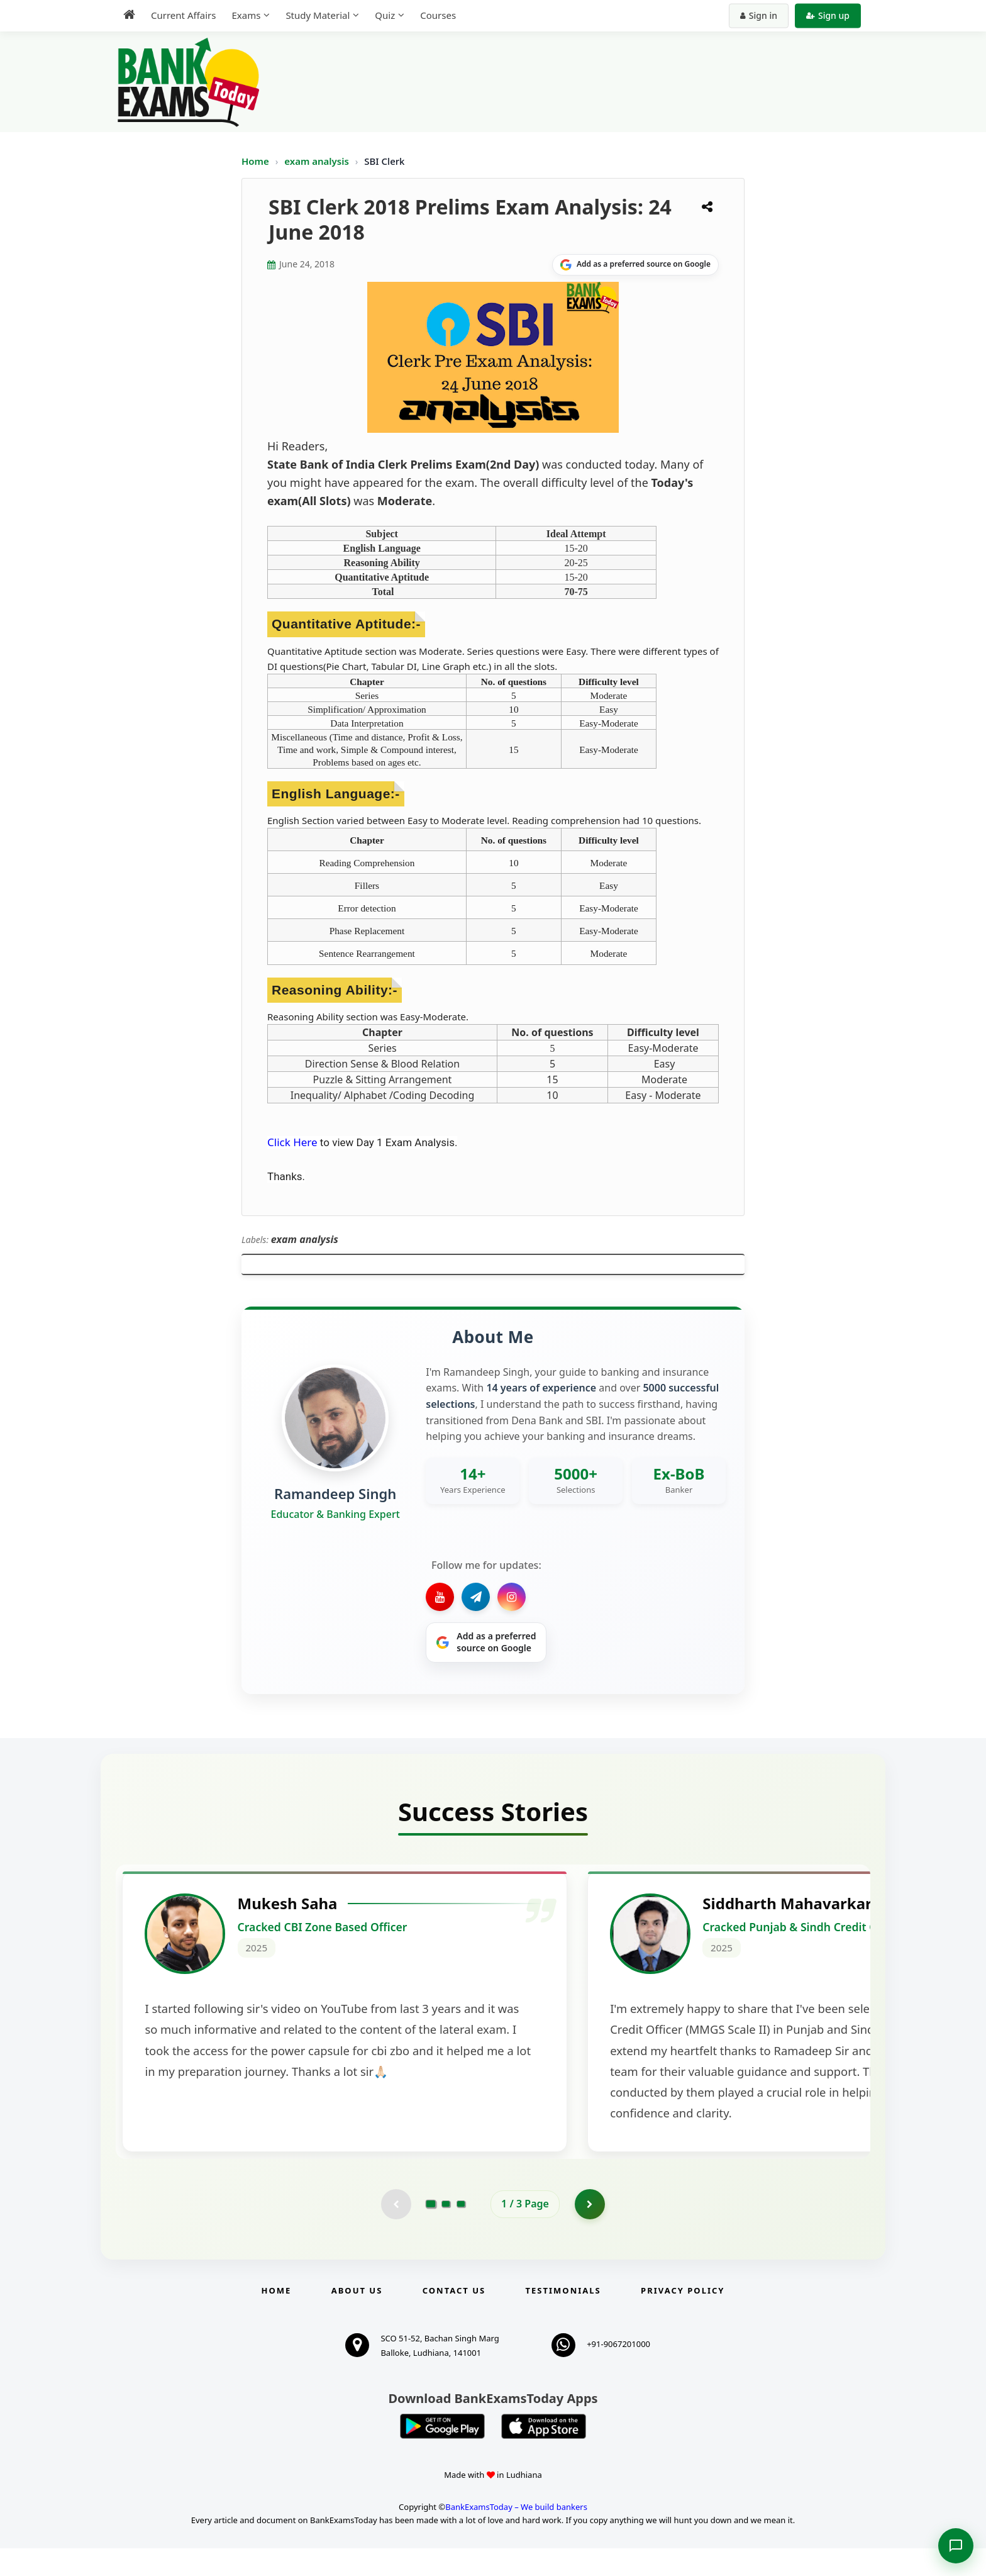 The height and width of the screenshot is (2576, 986). I want to click on [Go to page 1], so click(431, 2231).